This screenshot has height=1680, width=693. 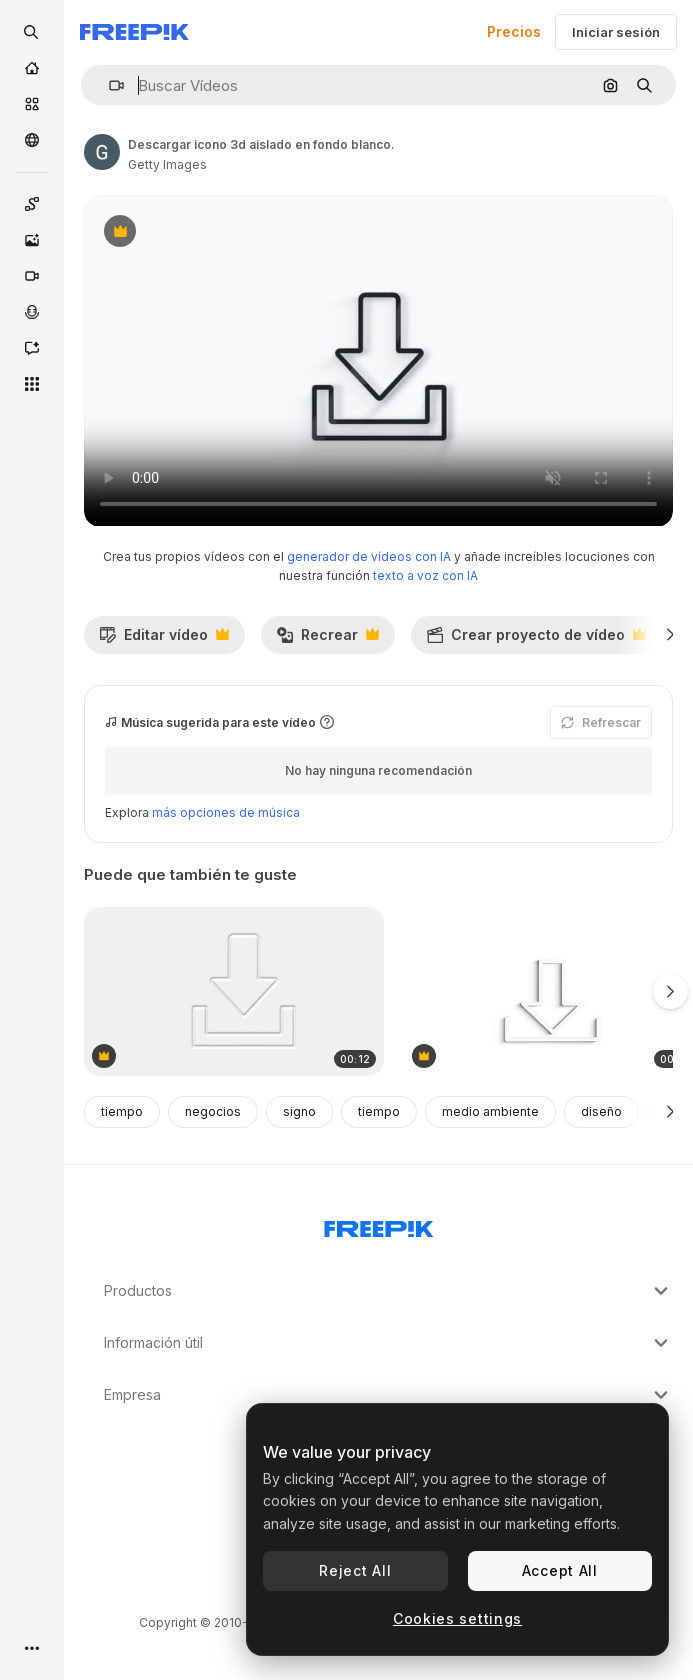 I want to click on Reject All, so click(x=355, y=1570).